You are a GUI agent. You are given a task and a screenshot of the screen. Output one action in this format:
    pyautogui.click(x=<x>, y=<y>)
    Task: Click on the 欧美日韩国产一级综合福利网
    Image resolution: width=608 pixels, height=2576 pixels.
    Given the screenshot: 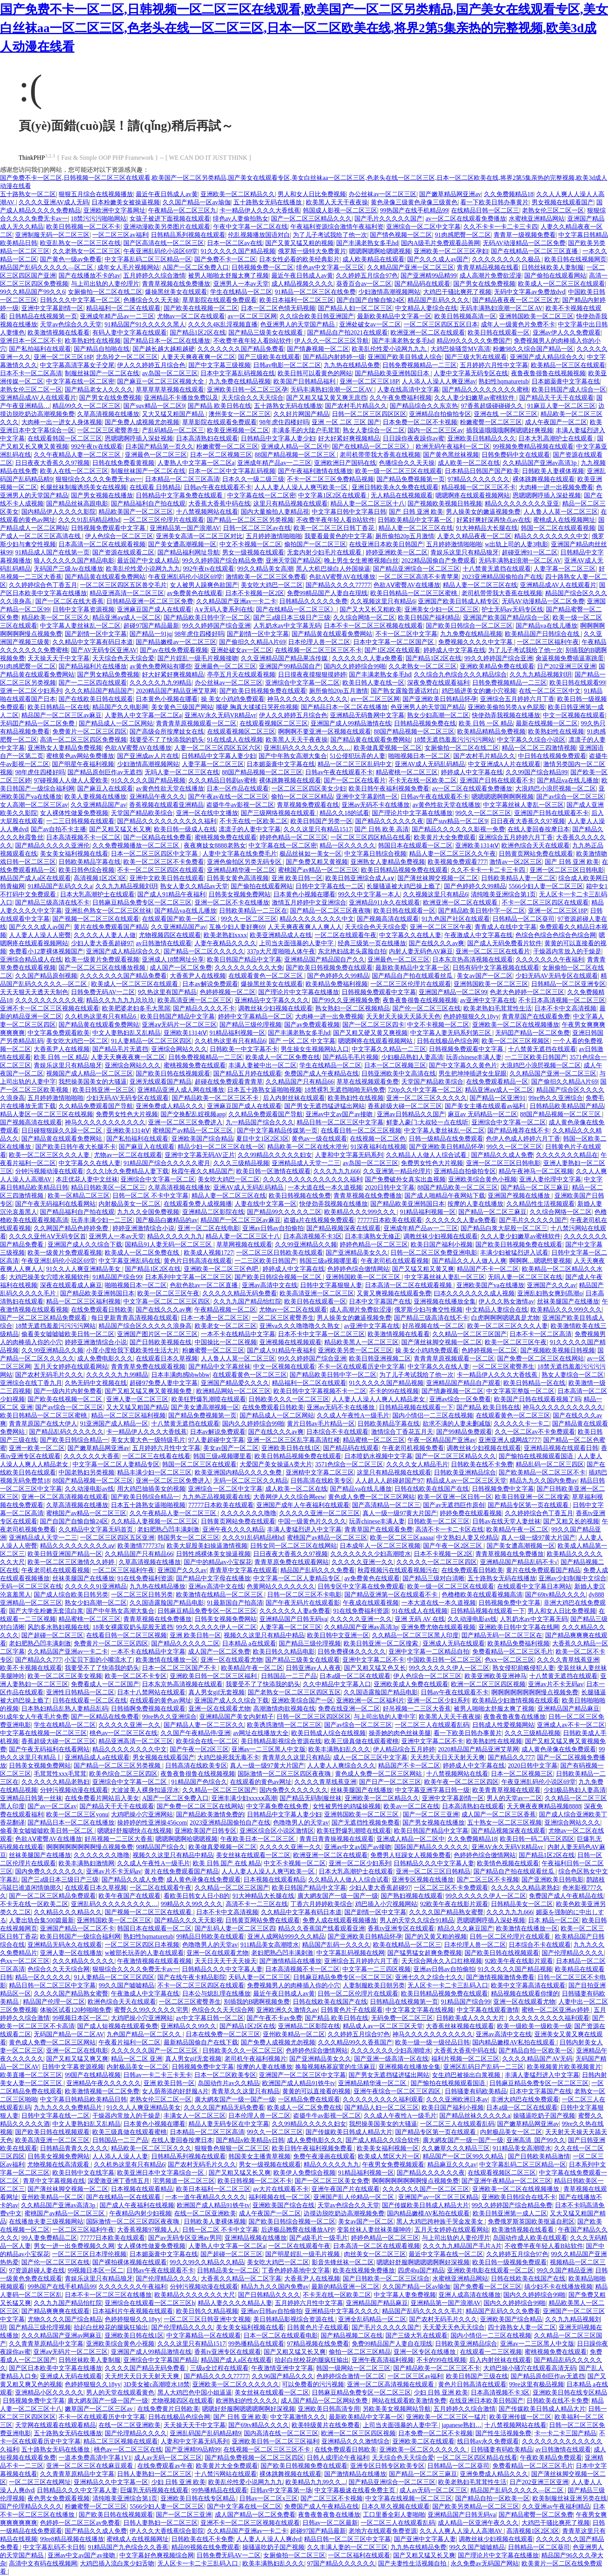 What is the action you would take?
    pyautogui.click(x=80, y=1936)
    